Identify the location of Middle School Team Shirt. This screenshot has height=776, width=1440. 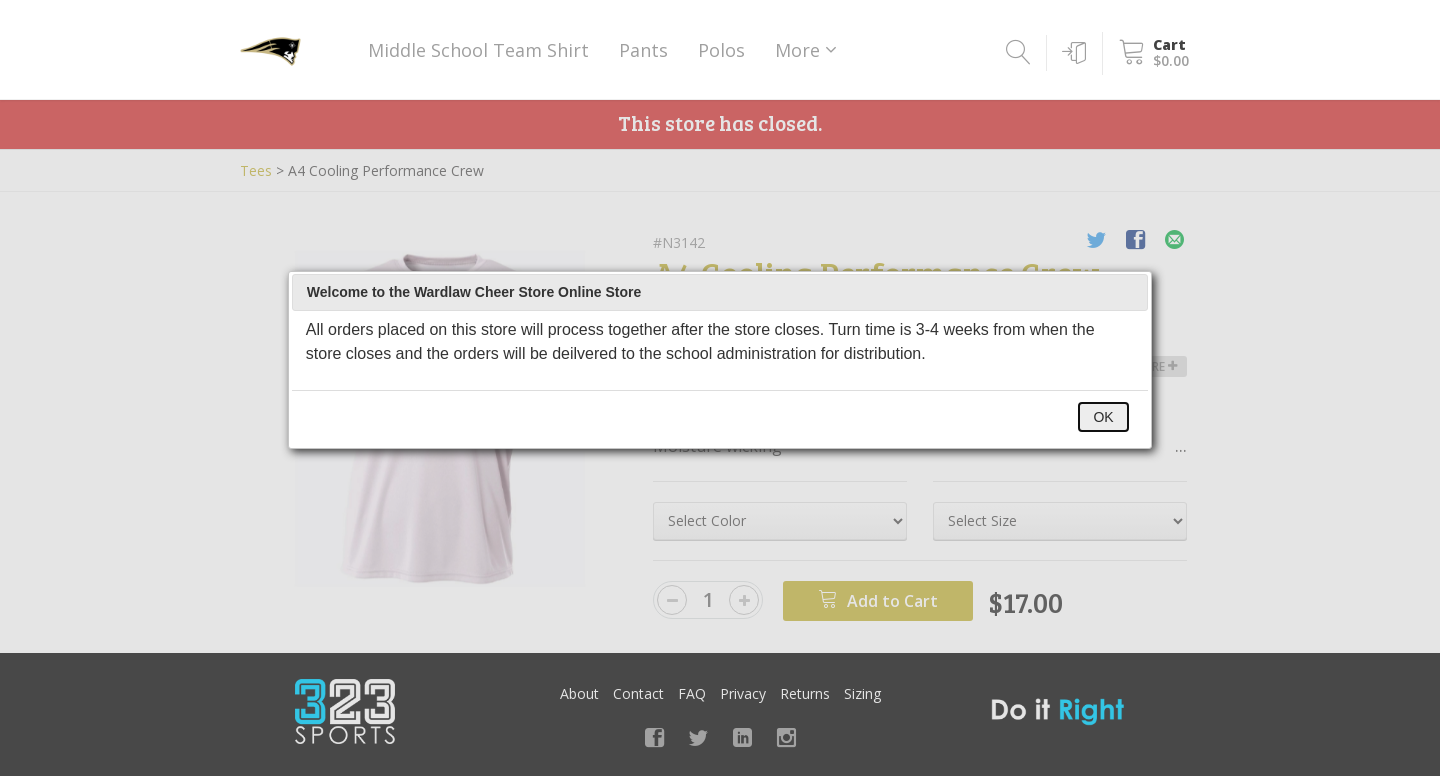
(478, 50).